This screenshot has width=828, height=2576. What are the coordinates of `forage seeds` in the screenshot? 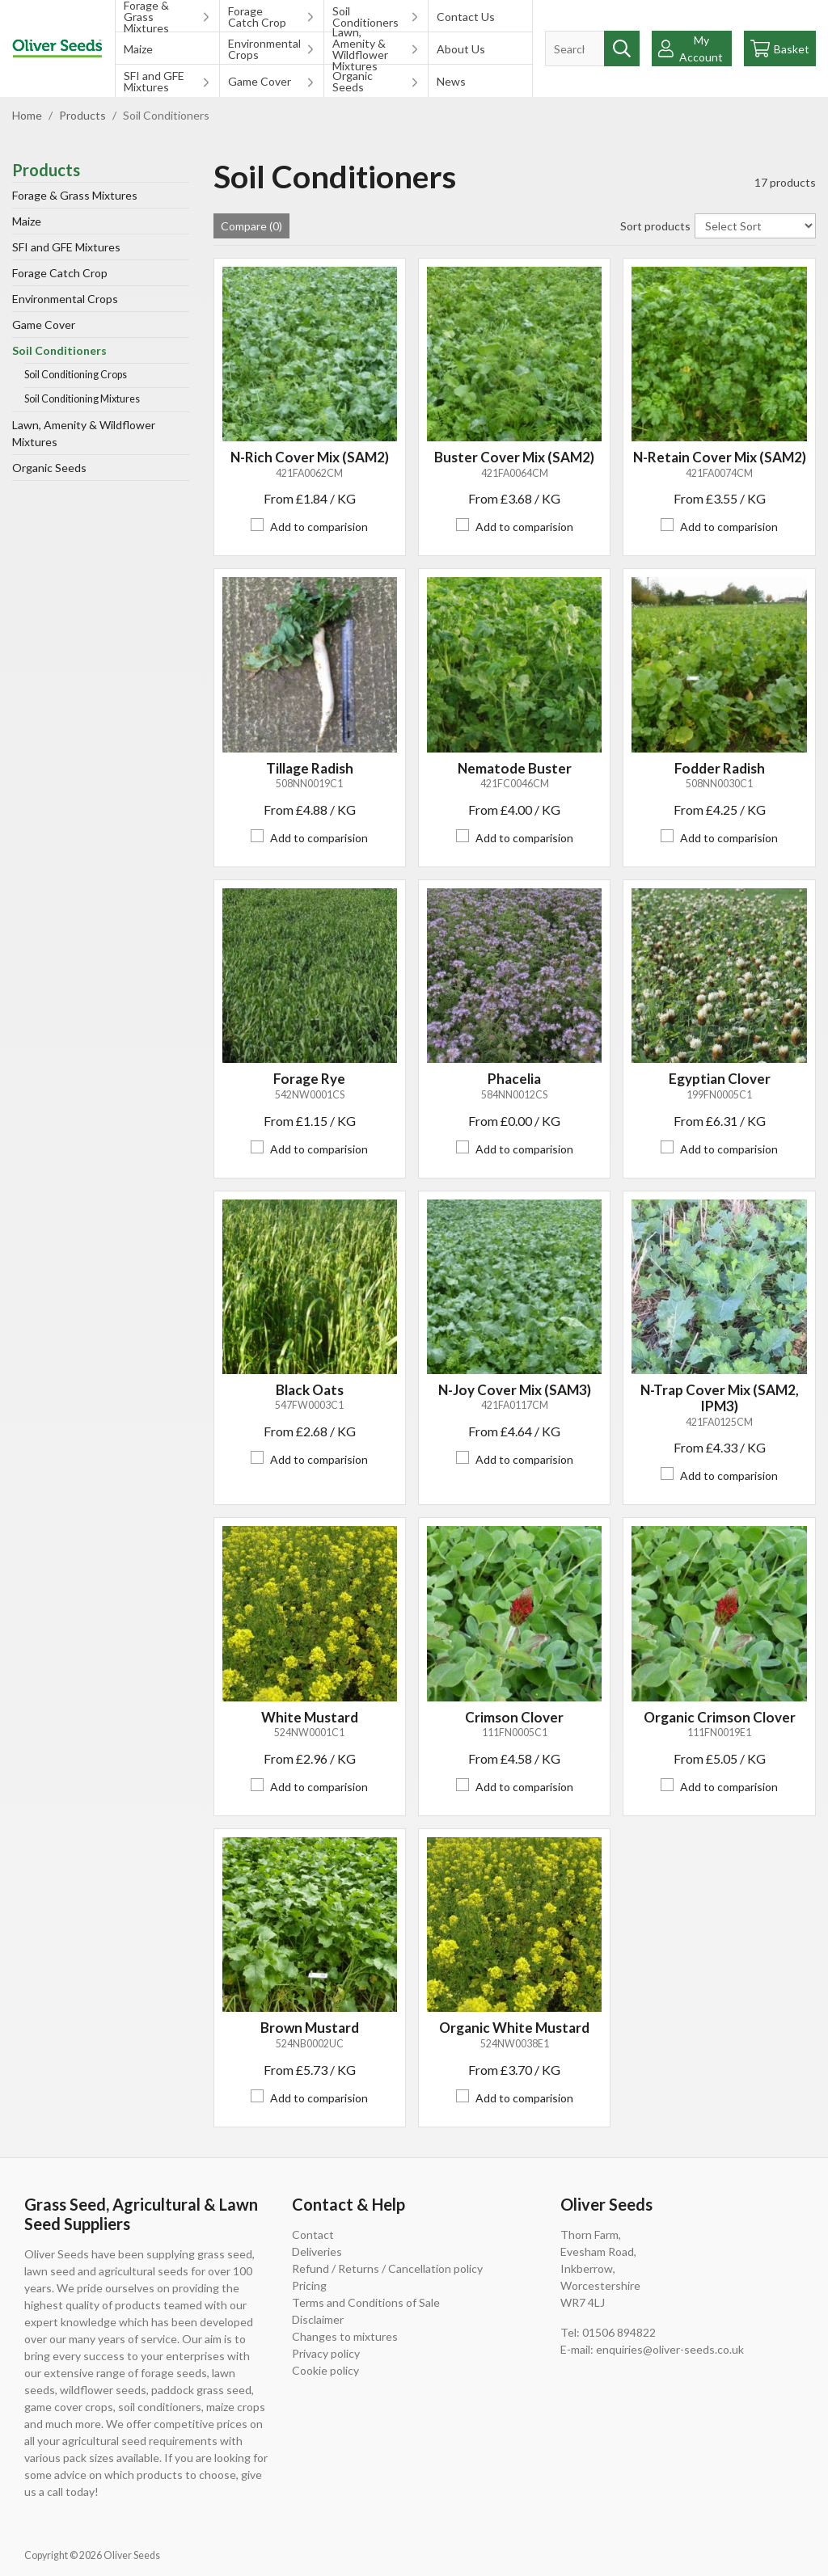 It's located at (174, 2373).